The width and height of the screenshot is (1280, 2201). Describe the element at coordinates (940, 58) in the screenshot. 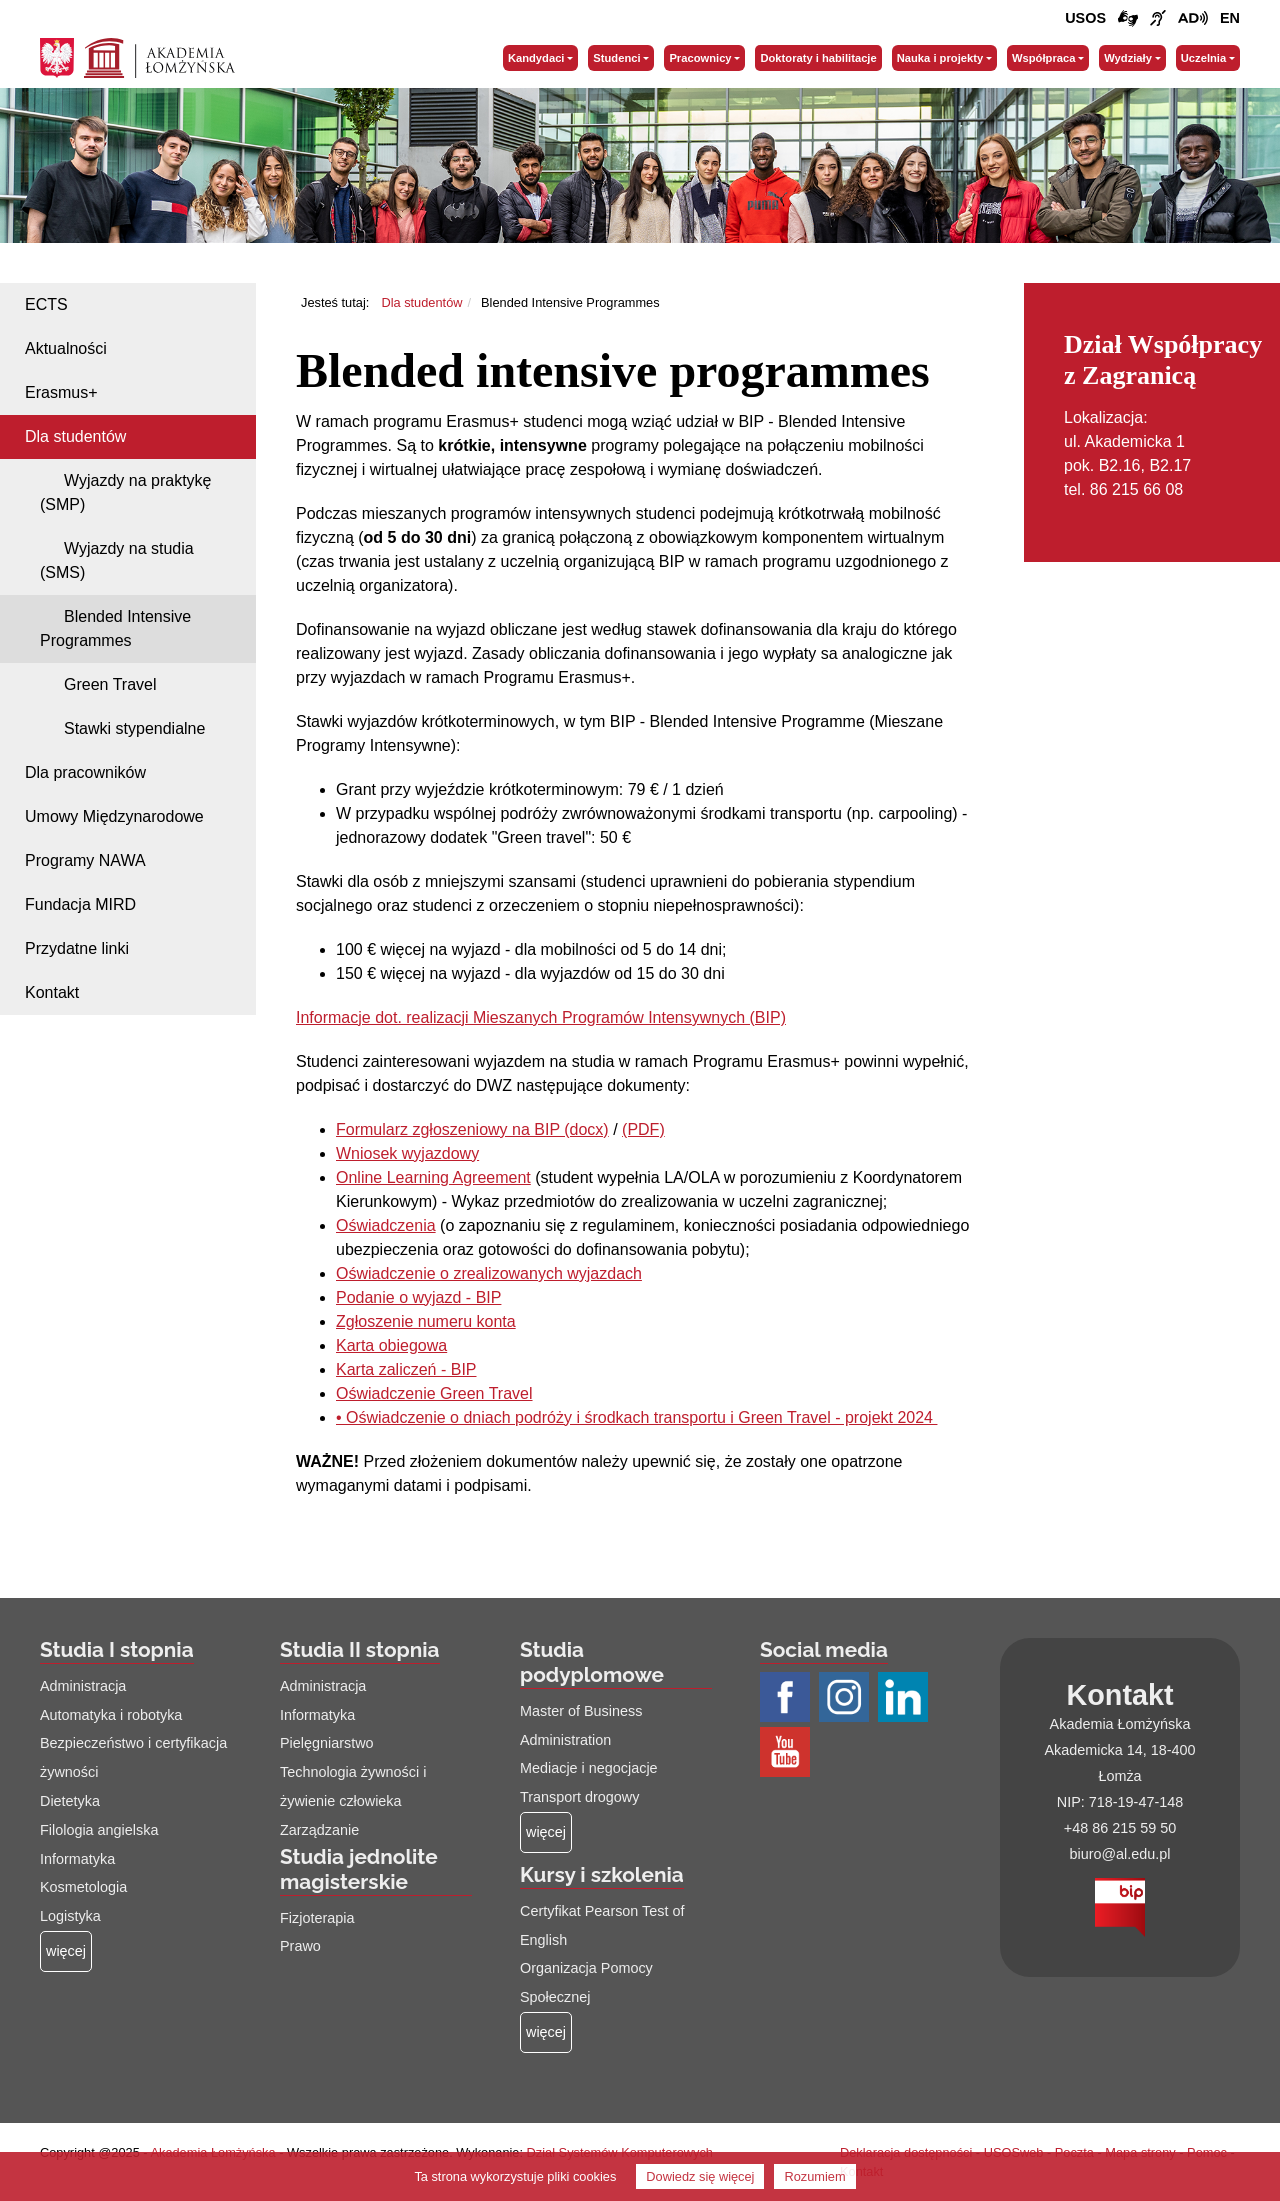

I see `Nauka i projekty` at that location.